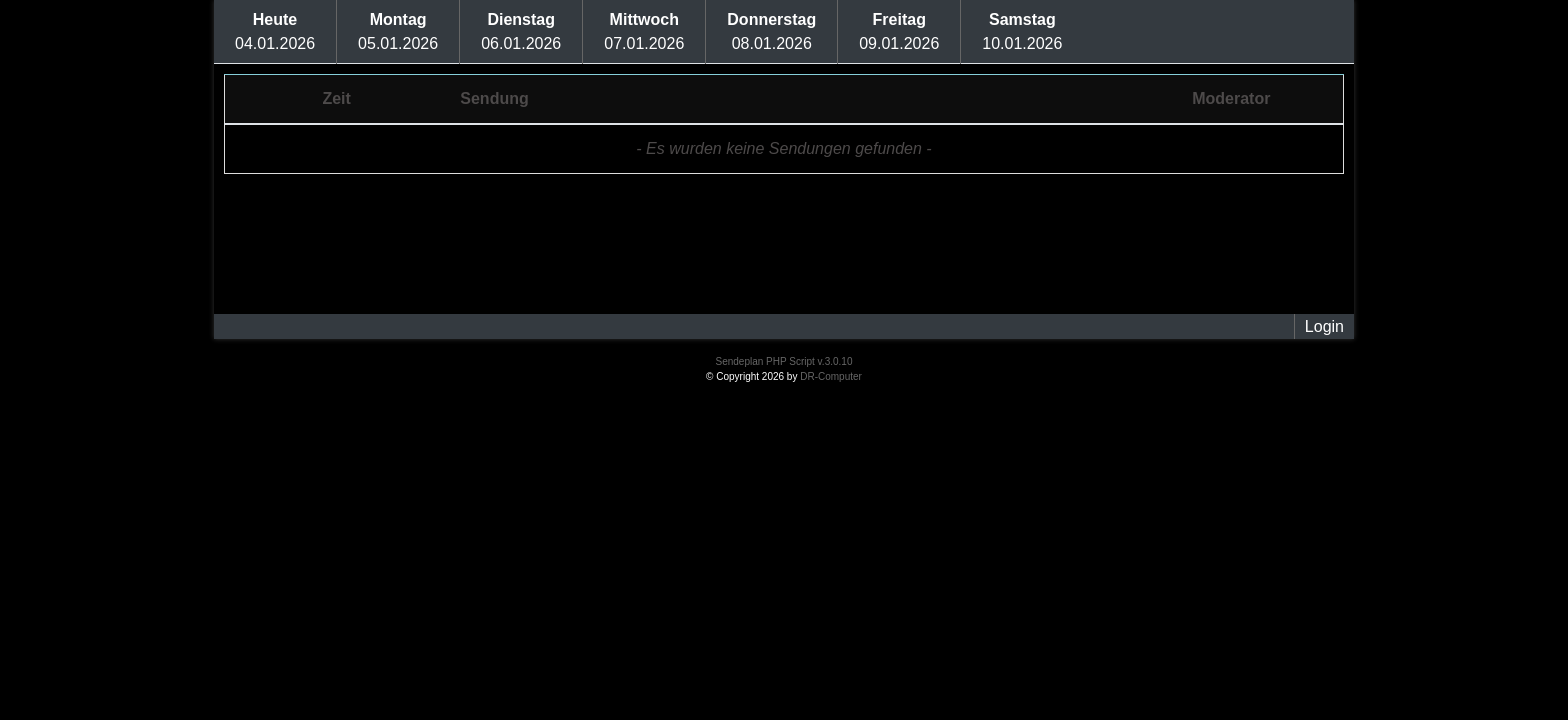 The image size is (1568, 720). What do you see at coordinates (398, 31) in the screenshot?
I see `05.01.2026` at bounding box center [398, 31].